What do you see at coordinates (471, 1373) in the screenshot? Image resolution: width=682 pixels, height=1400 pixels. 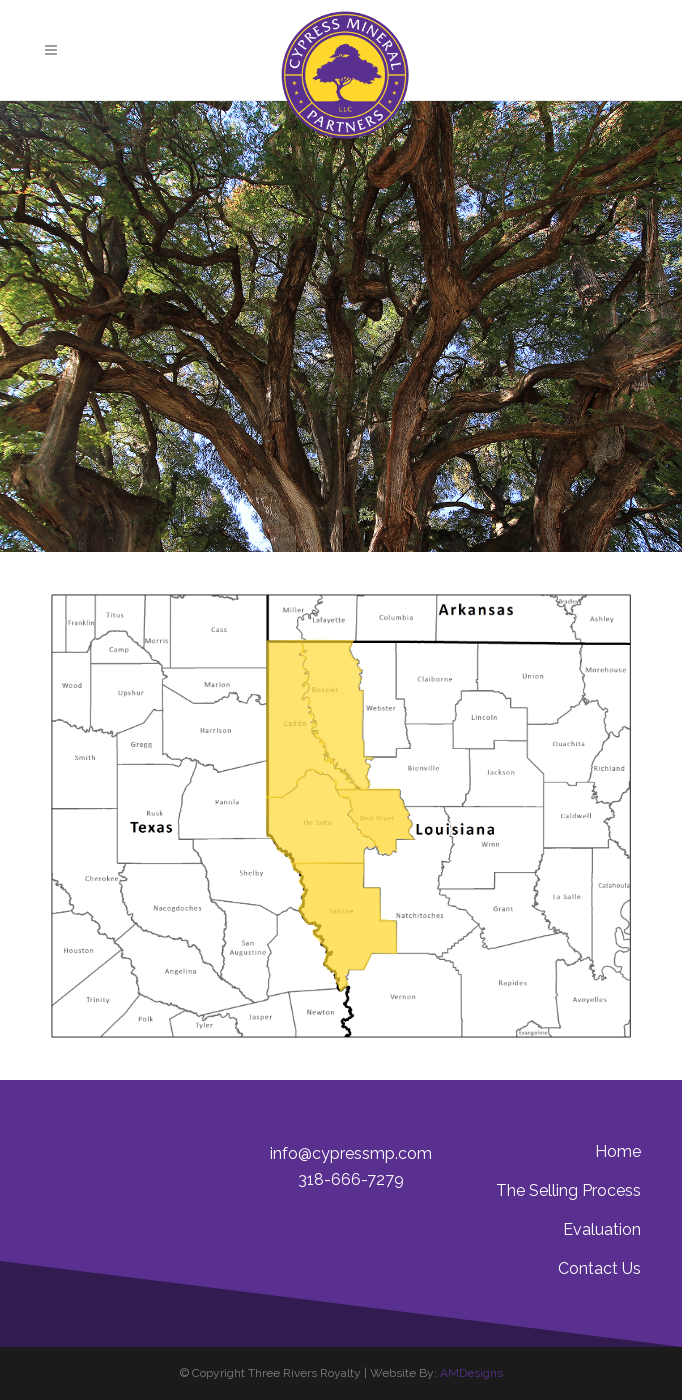 I see `AMDesigns` at bounding box center [471, 1373].